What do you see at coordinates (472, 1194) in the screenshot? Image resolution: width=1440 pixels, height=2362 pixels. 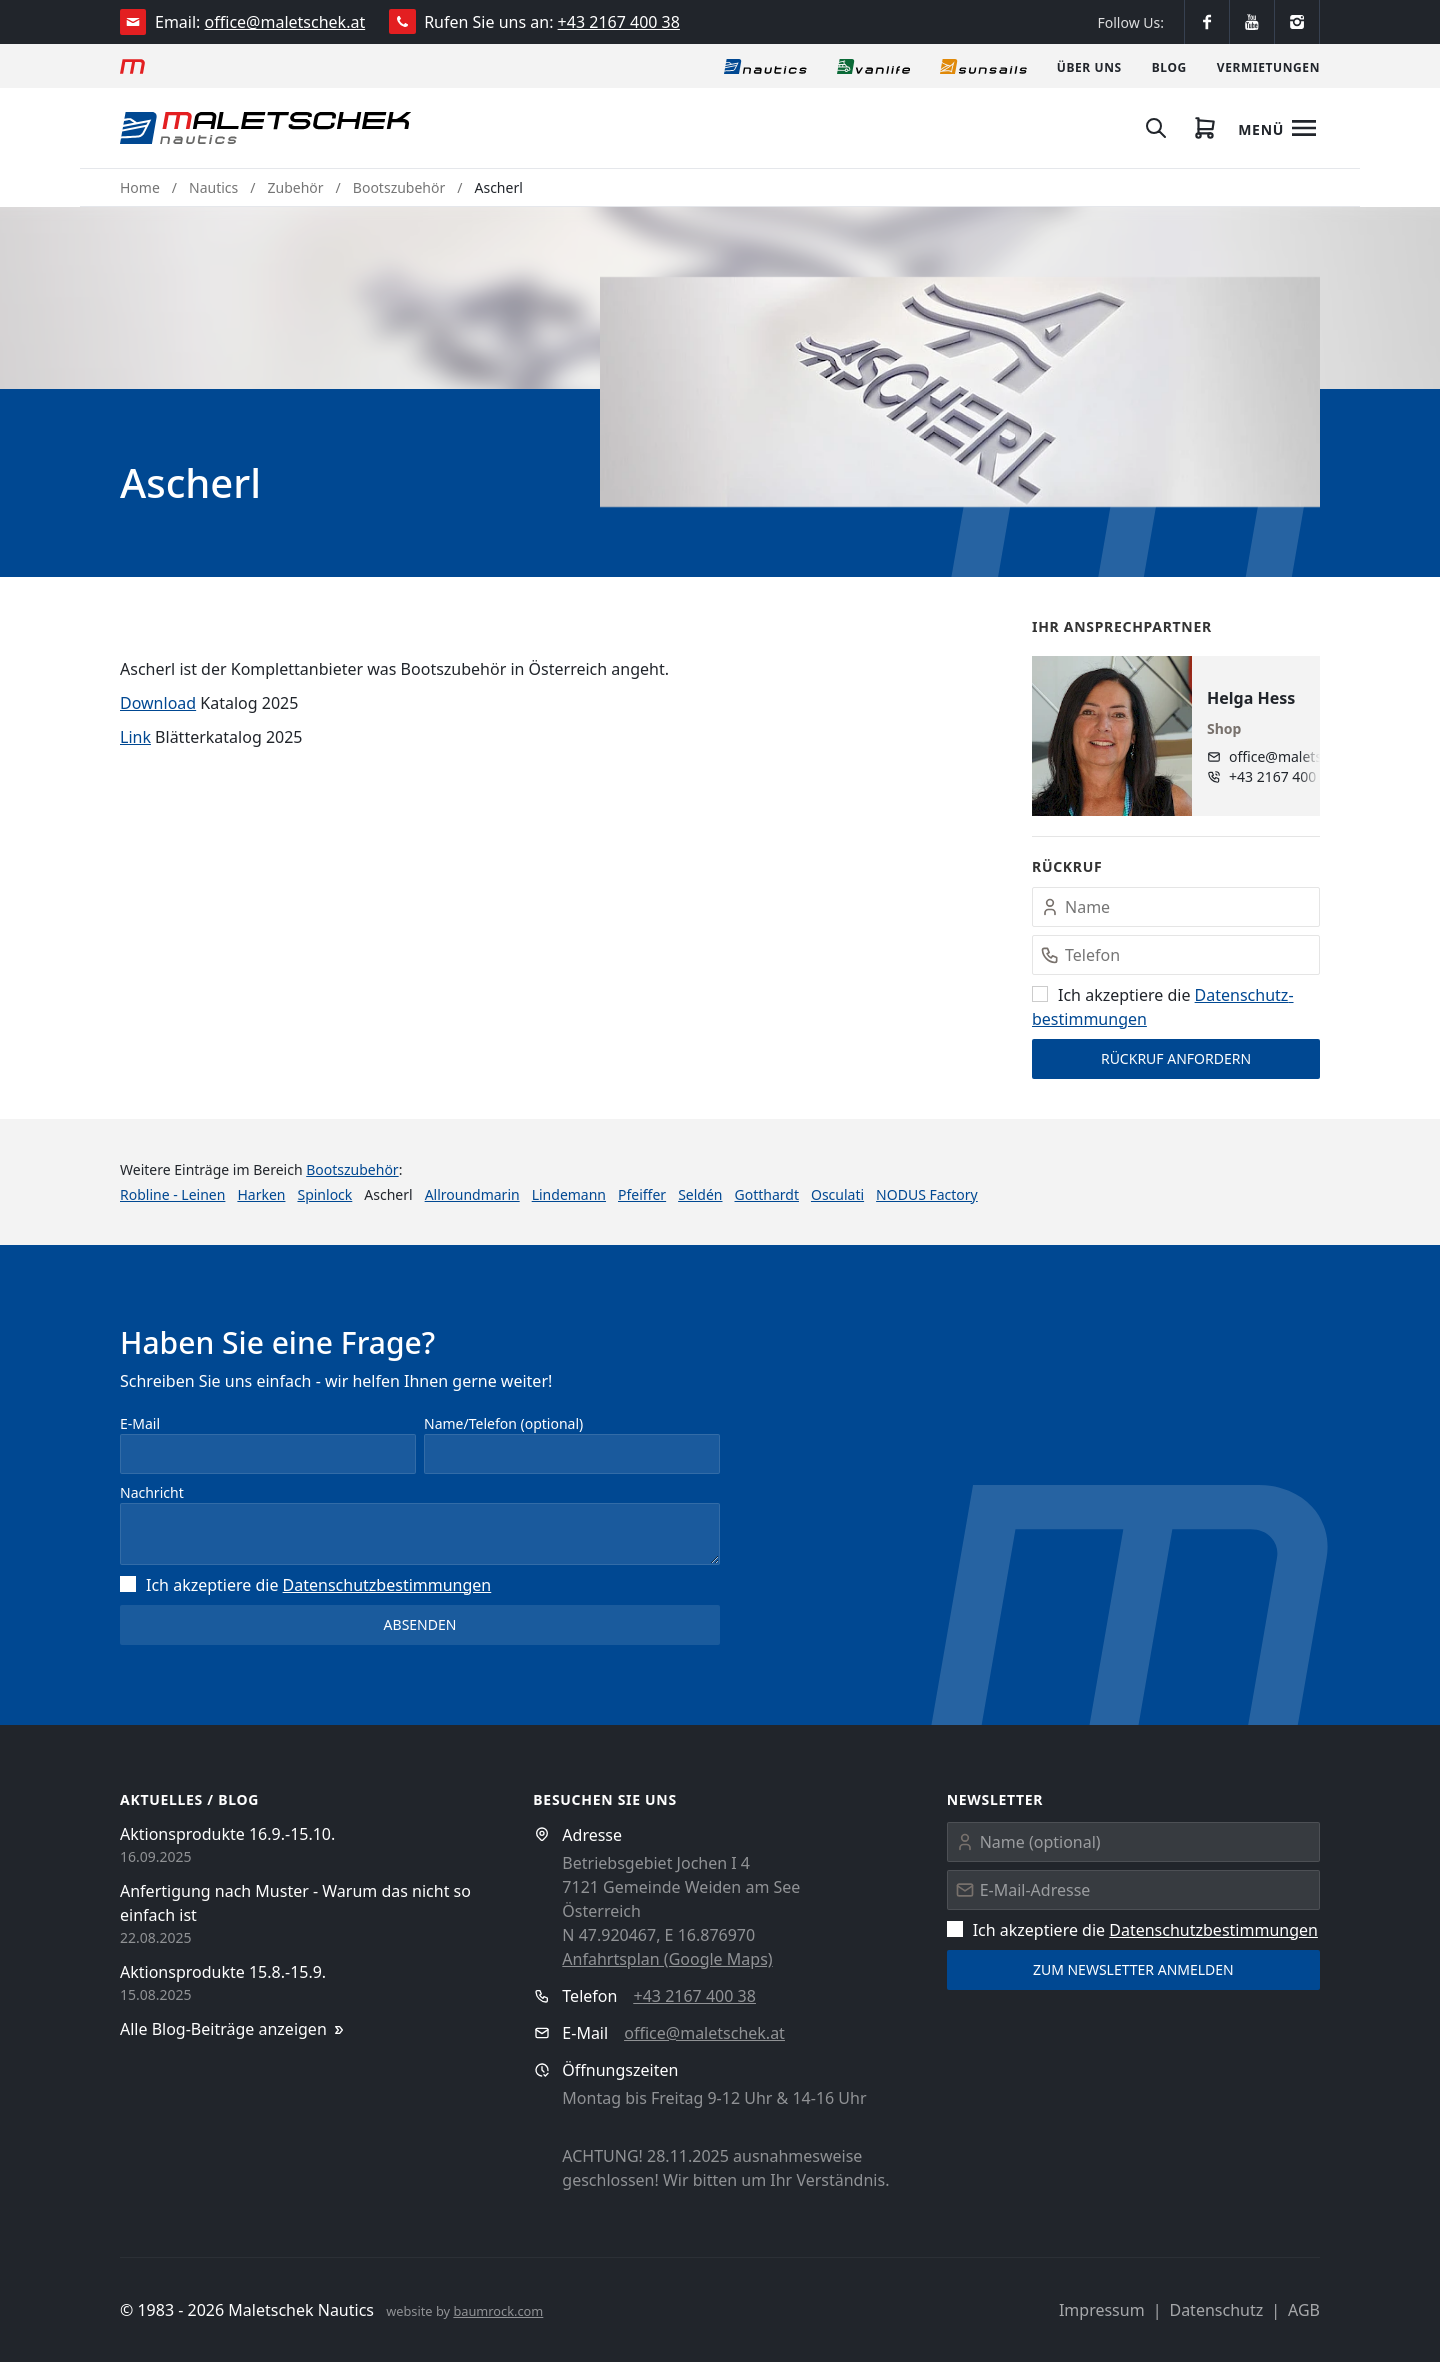 I see `Allroundmarin` at bounding box center [472, 1194].